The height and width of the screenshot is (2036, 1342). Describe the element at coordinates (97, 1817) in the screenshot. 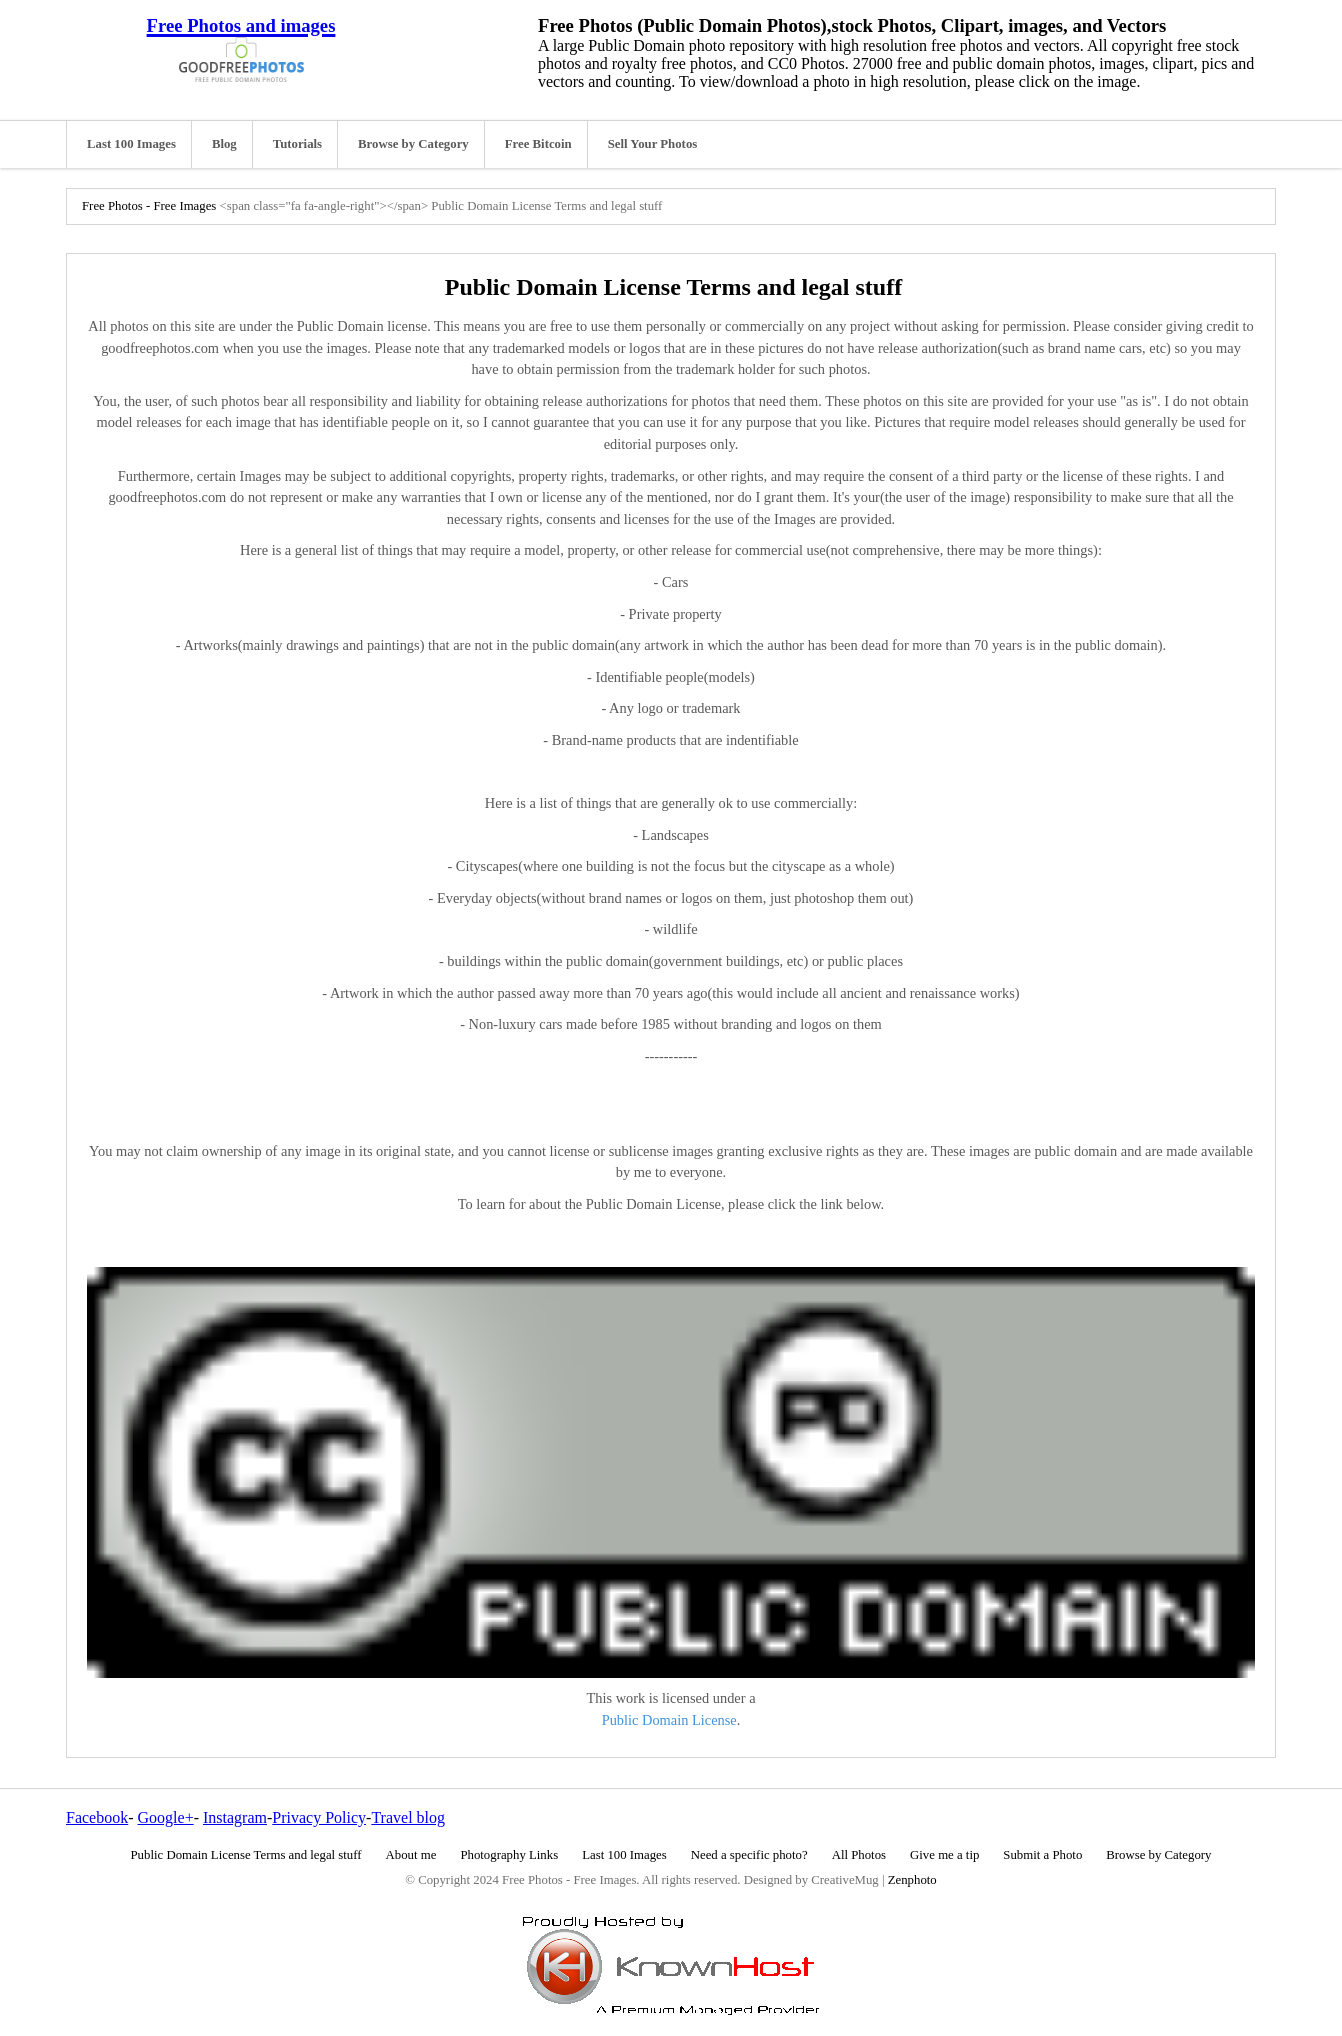

I see `Facebook` at that location.